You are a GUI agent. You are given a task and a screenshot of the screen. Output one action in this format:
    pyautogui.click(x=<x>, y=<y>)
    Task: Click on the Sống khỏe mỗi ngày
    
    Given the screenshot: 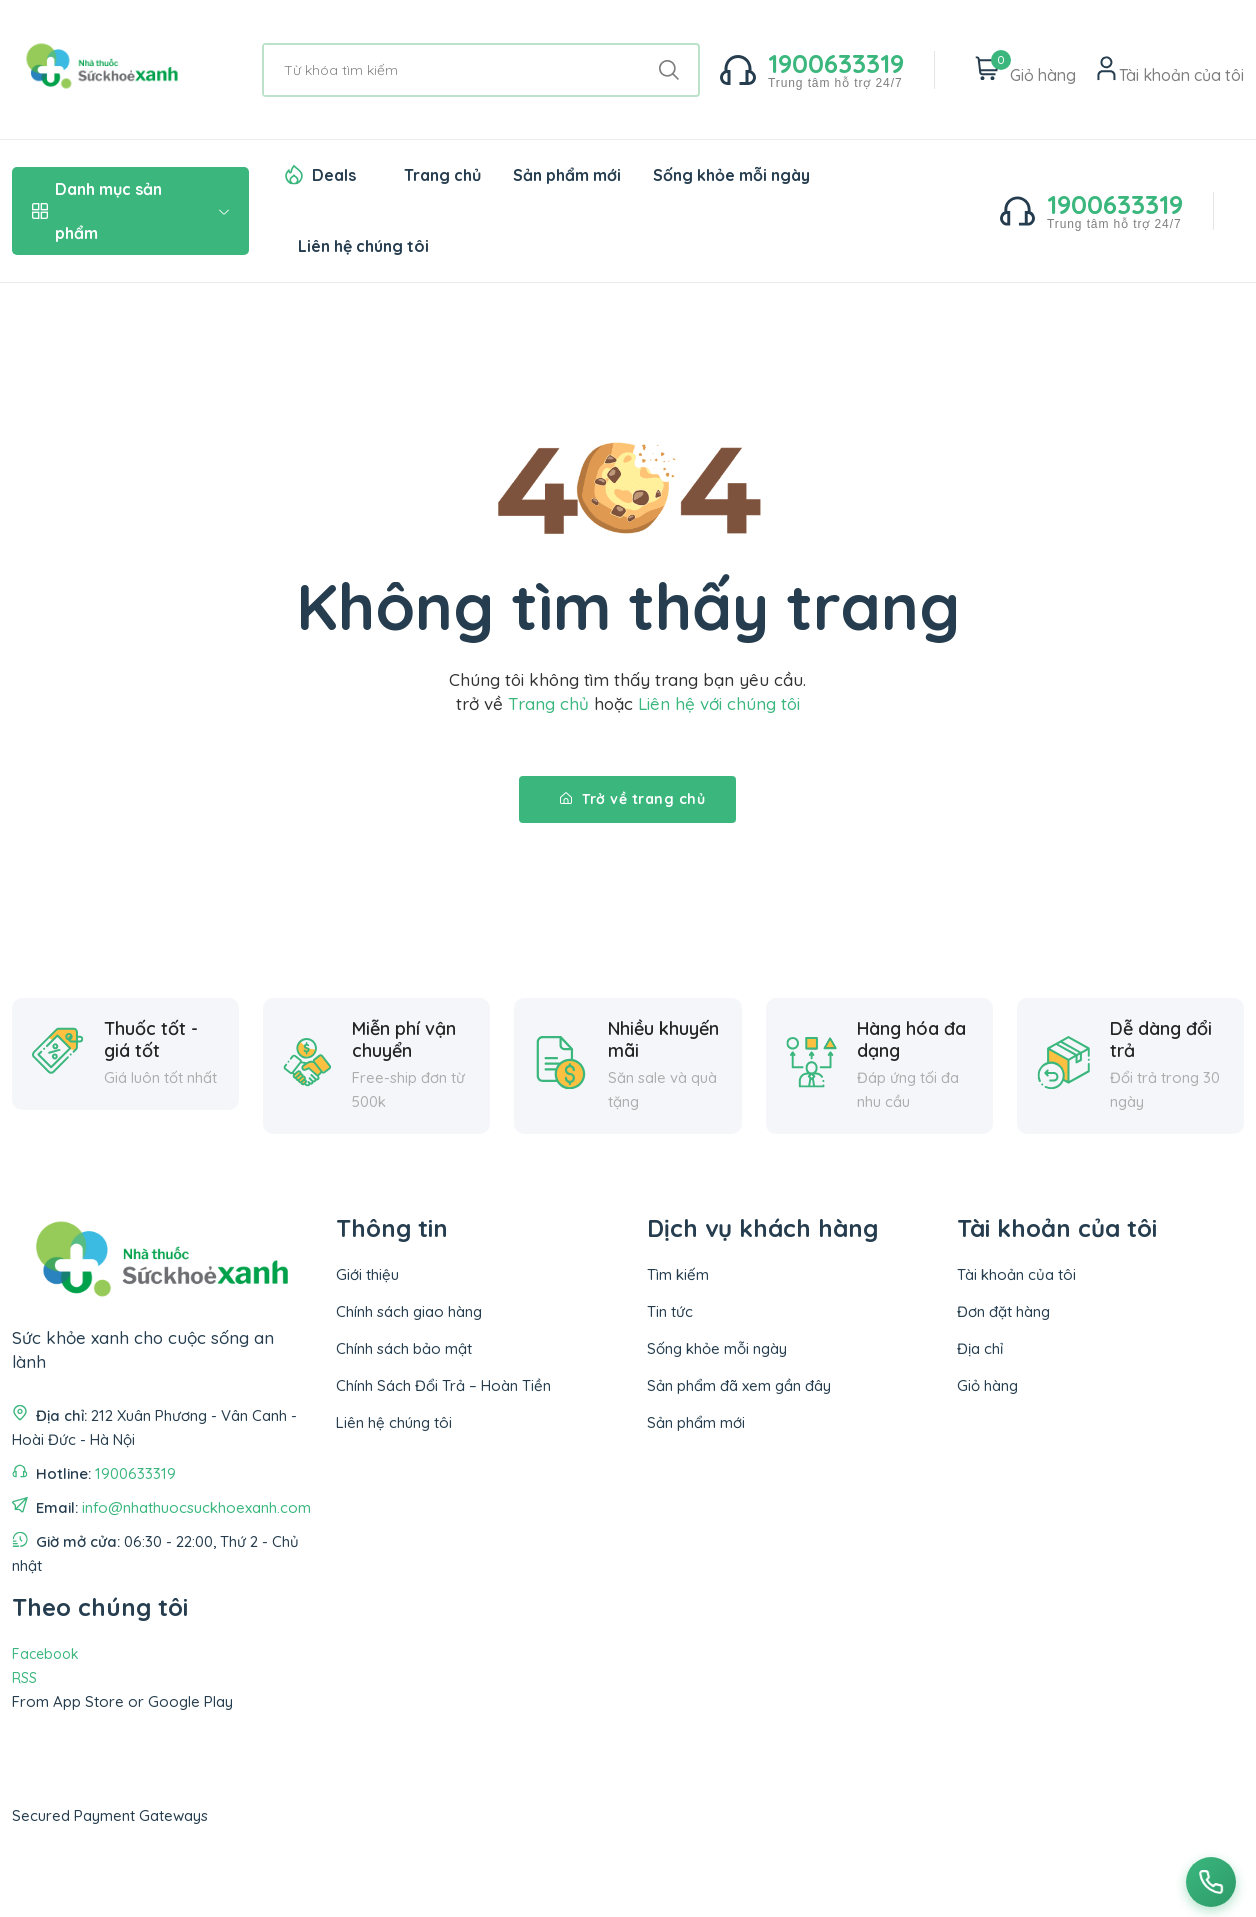 What is the action you would take?
    pyautogui.click(x=731, y=175)
    